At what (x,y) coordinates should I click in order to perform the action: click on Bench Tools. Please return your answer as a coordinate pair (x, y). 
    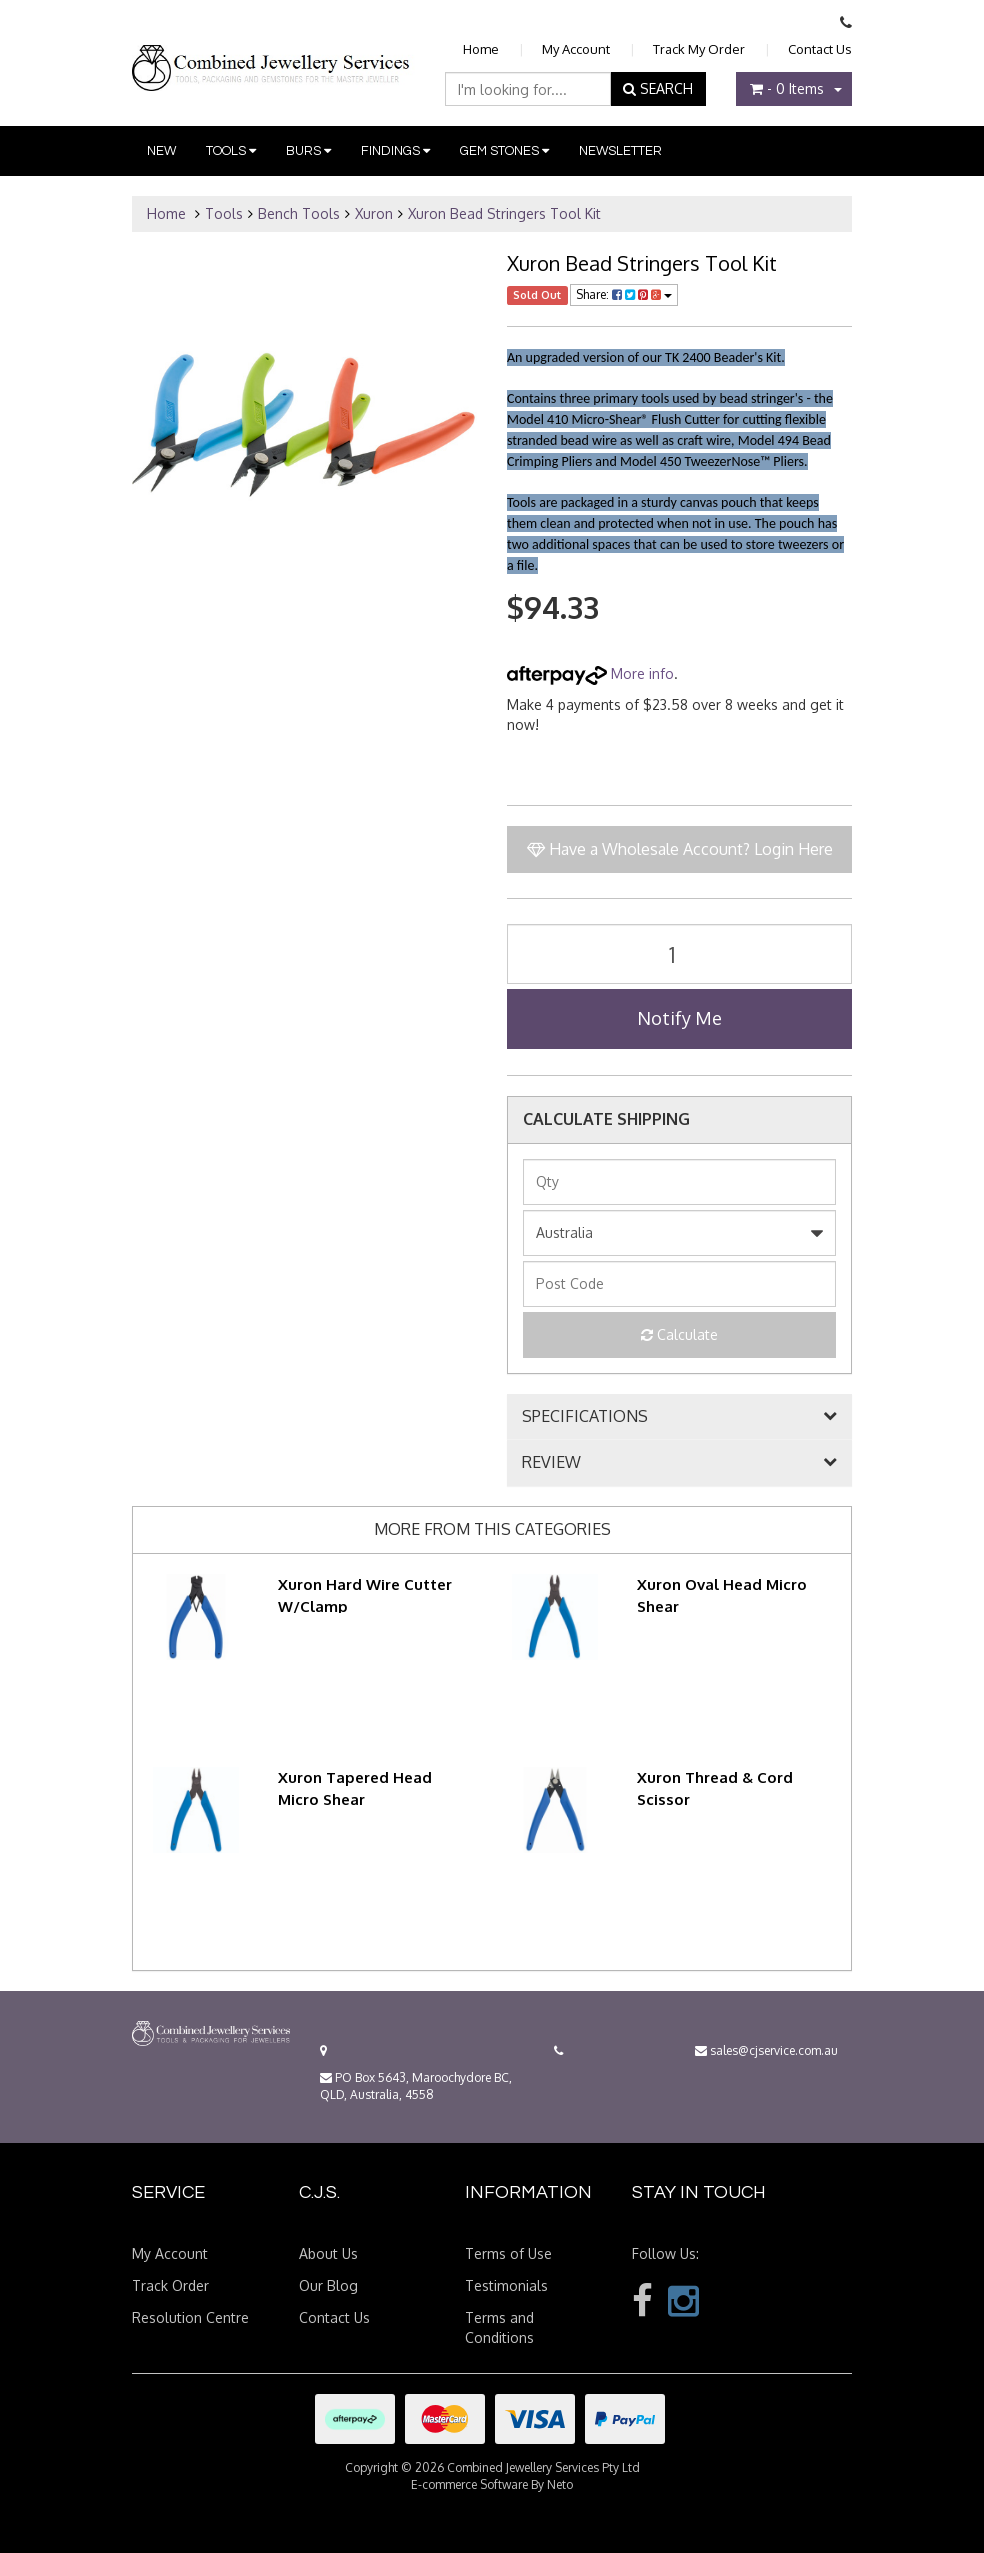
    Looking at the image, I should click on (299, 213).